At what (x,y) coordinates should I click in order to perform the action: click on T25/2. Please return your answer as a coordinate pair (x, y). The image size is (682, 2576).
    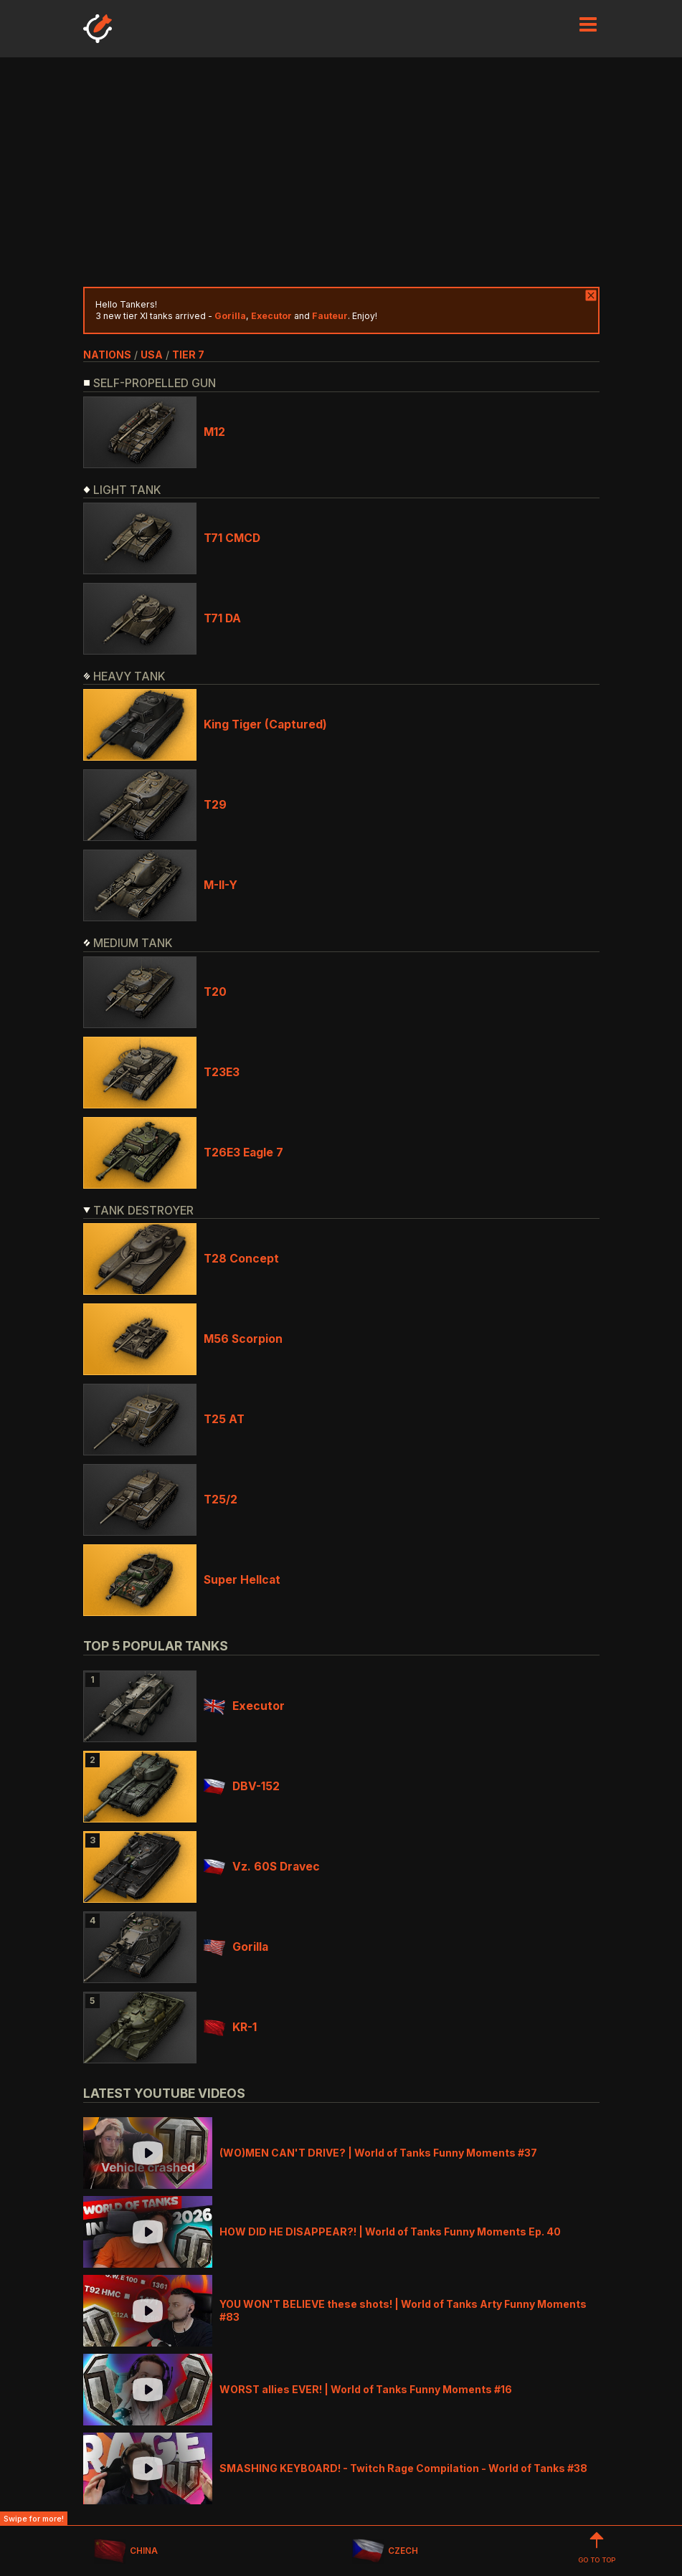
    Looking at the image, I should click on (220, 1499).